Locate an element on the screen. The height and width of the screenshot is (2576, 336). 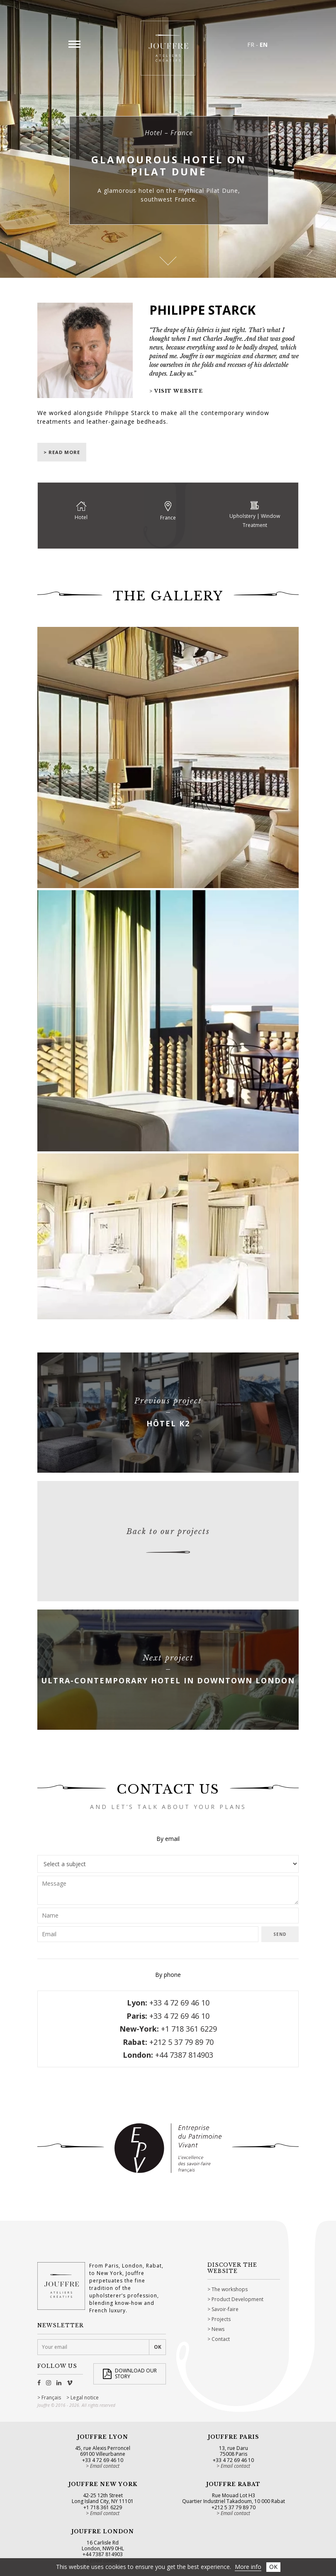
FR is located at coordinates (250, 45).